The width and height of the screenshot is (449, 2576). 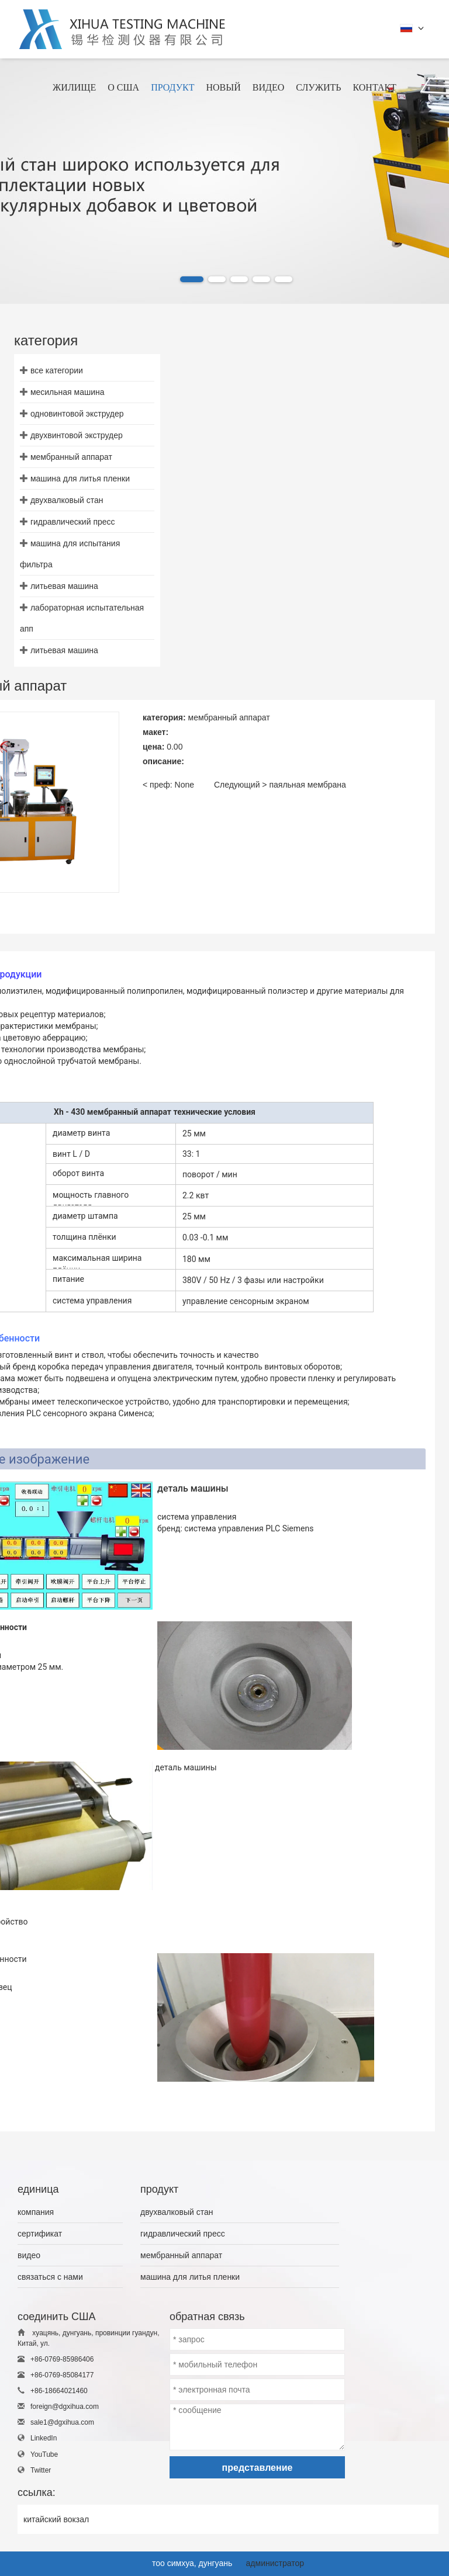 I want to click on двухвалковый стан, so click(x=66, y=500).